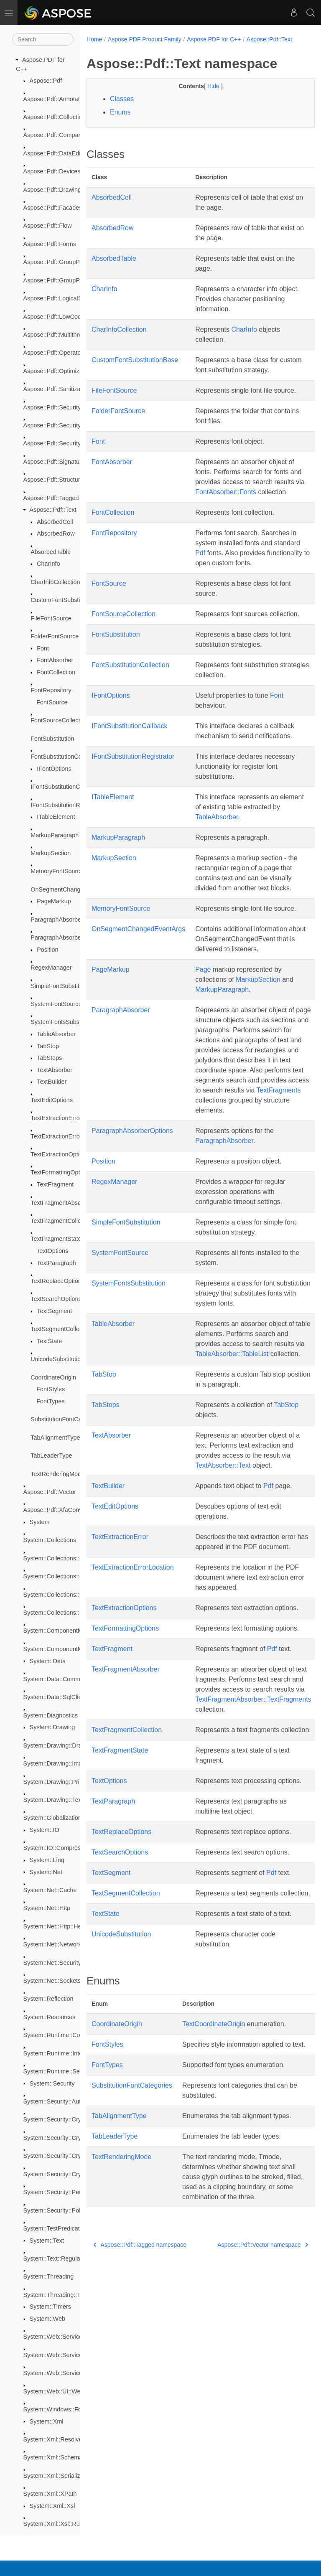  Describe the element at coordinates (51, 1081) in the screenshot. I see `TextBuilder` at that location.